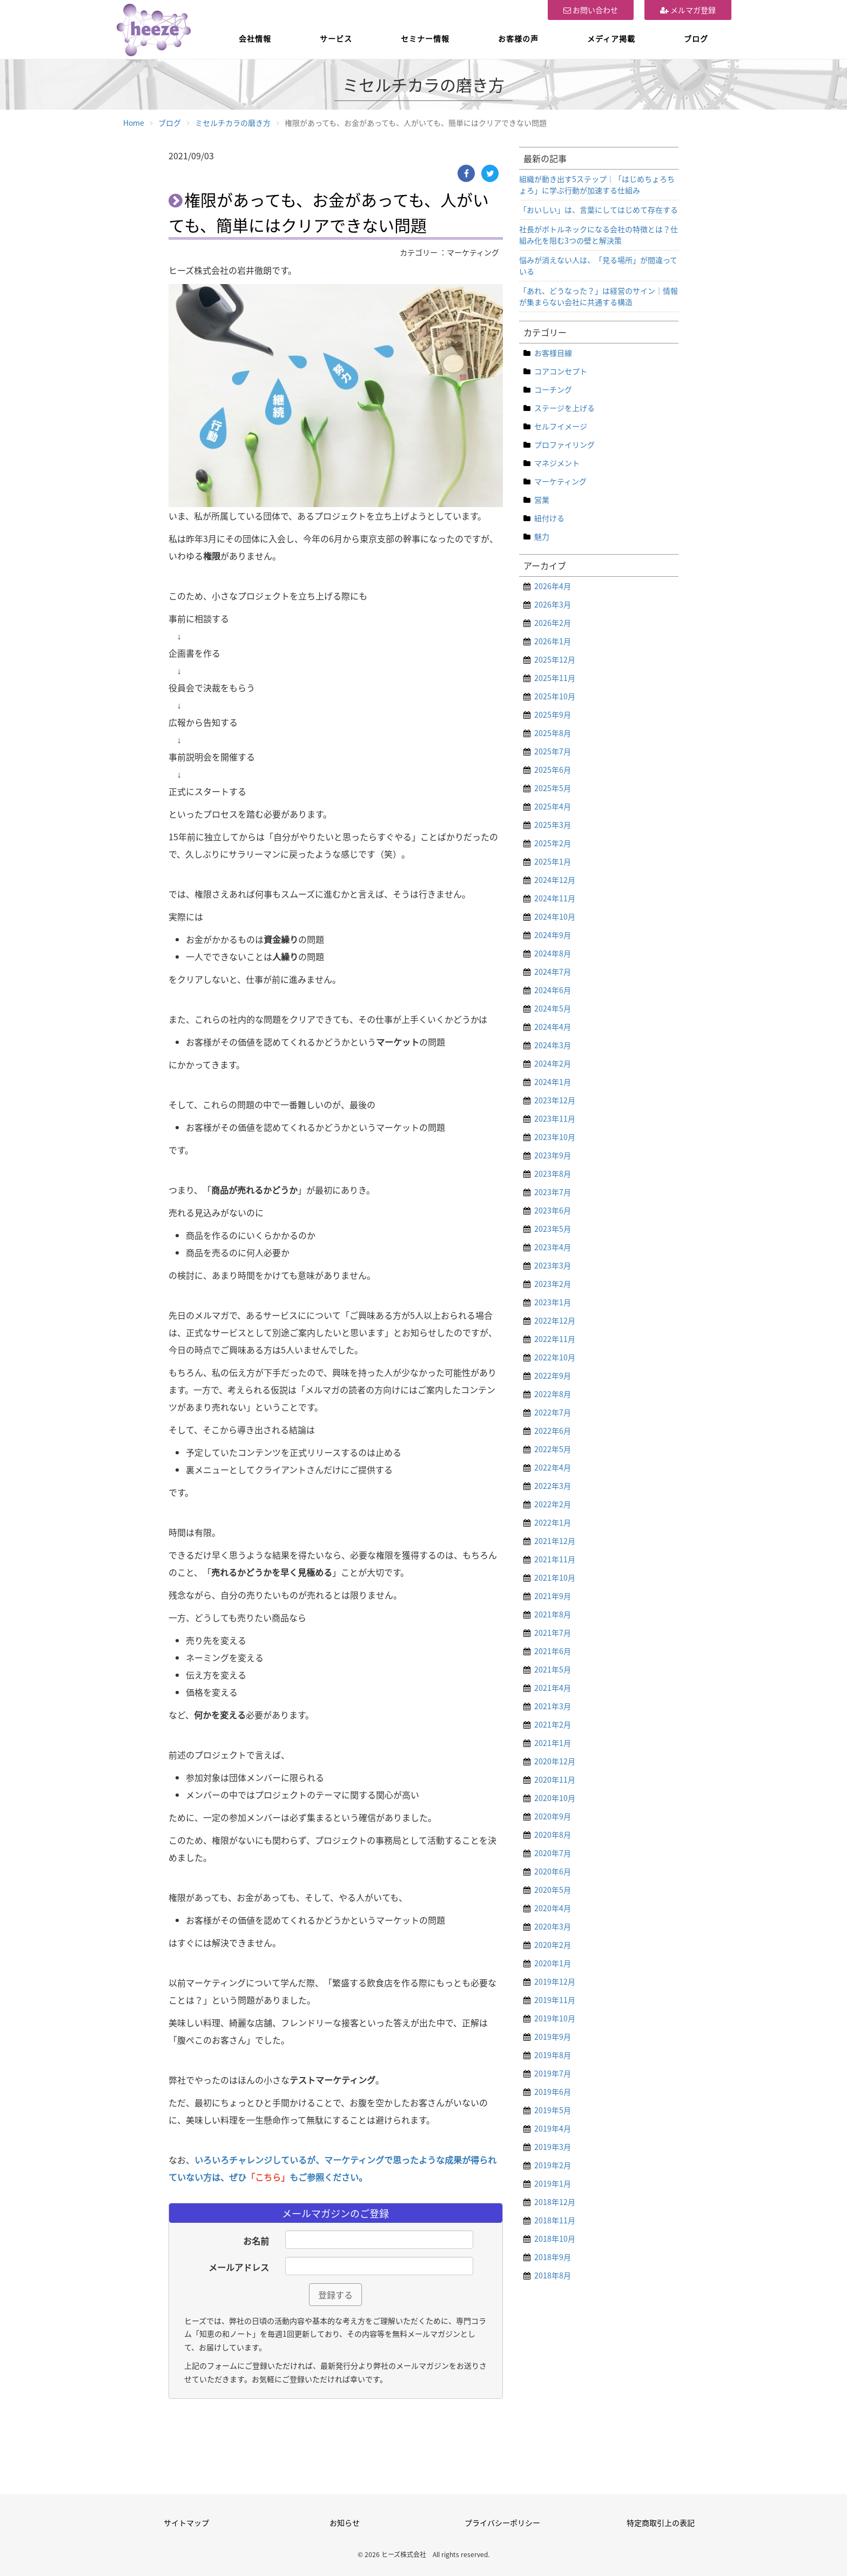 The image size is (847, 2576). I want to click on ブログ, so click(696, 38).